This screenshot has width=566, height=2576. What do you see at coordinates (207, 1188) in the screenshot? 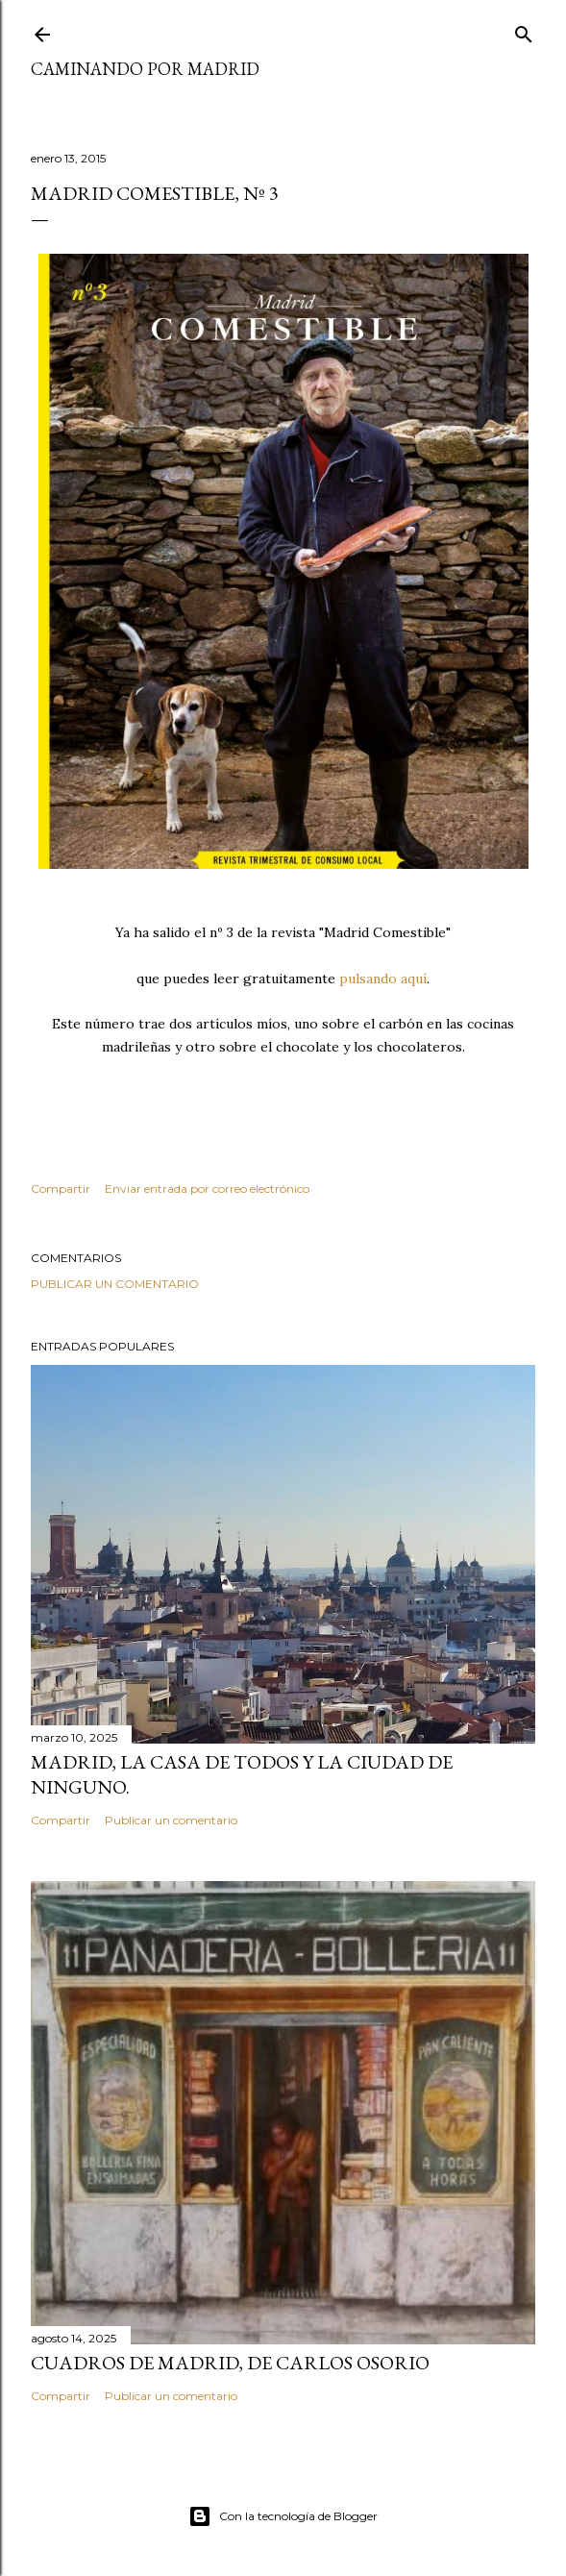
I see `Enviar entrada por correo electrónico` at bounding box center [207, 1188].